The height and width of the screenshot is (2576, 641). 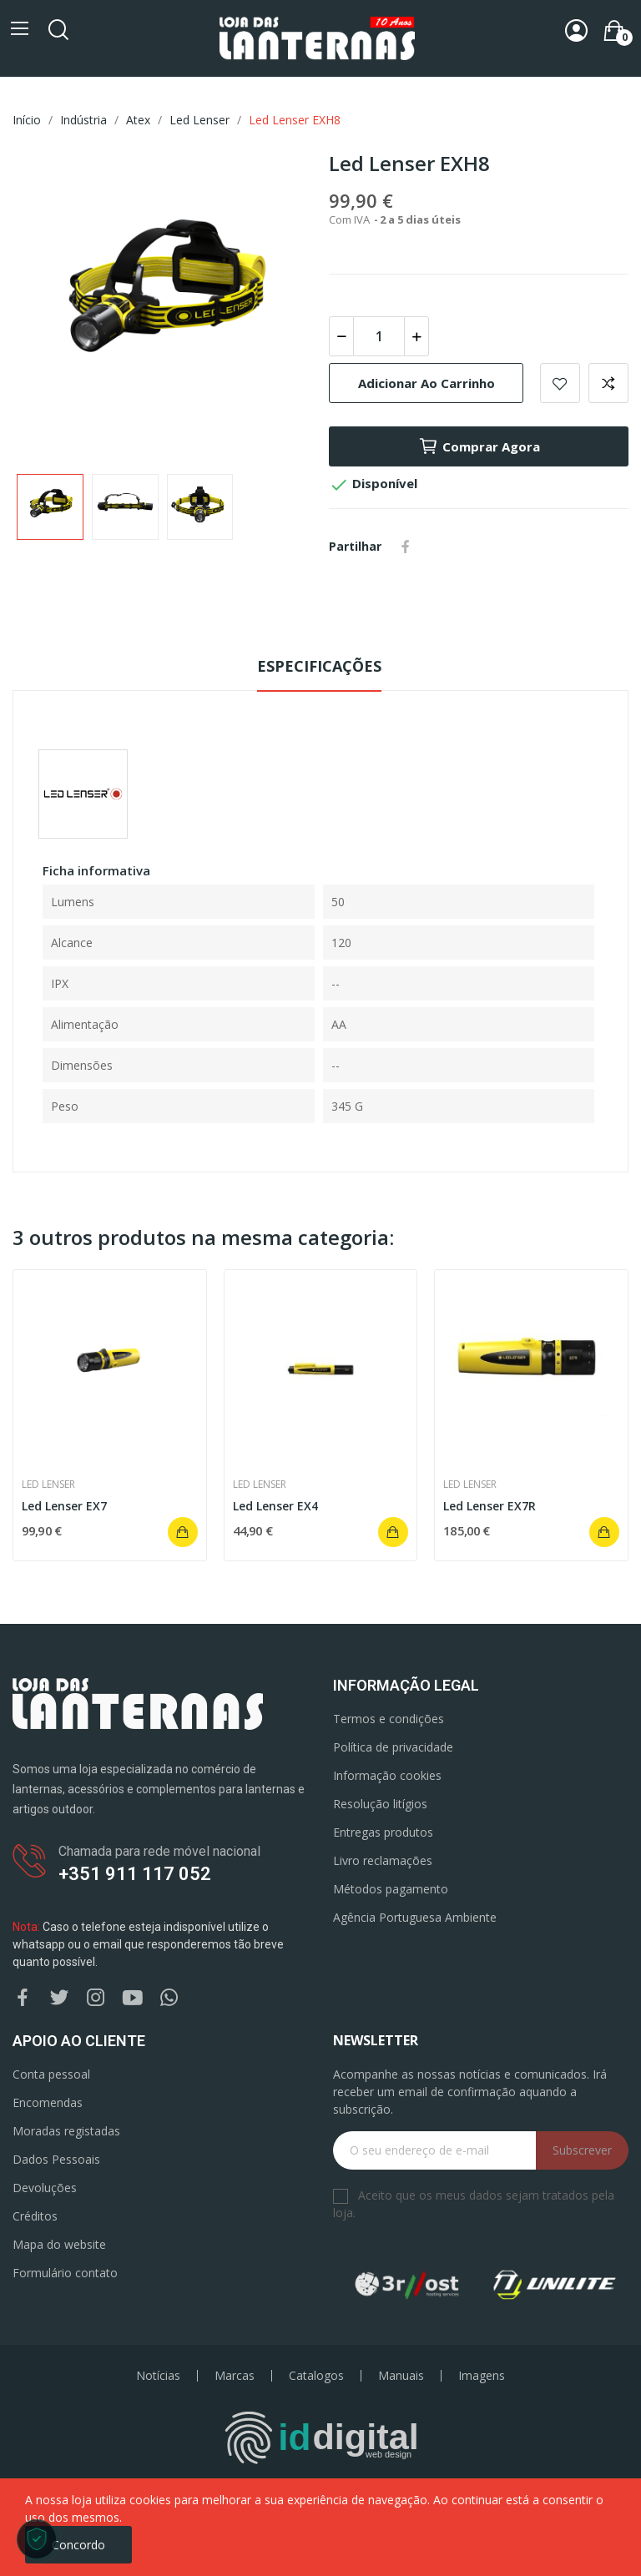 I want to click on Créditos, so click(x=35, y=2216).